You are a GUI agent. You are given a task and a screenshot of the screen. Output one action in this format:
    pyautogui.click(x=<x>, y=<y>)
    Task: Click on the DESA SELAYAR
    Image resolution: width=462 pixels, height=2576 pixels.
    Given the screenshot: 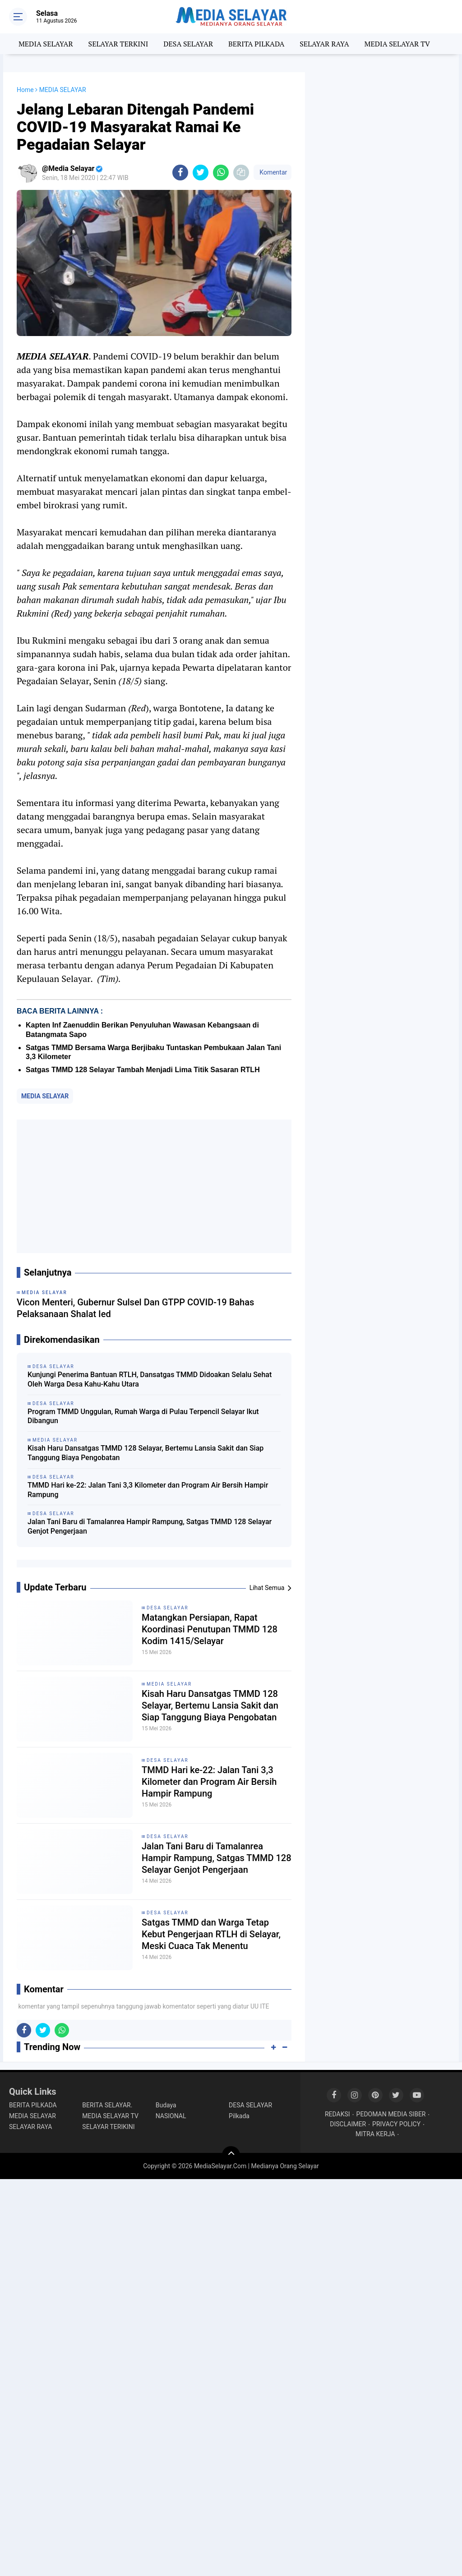 What is the action you would take?
    pyautogui.click(x=188, y=44)
    